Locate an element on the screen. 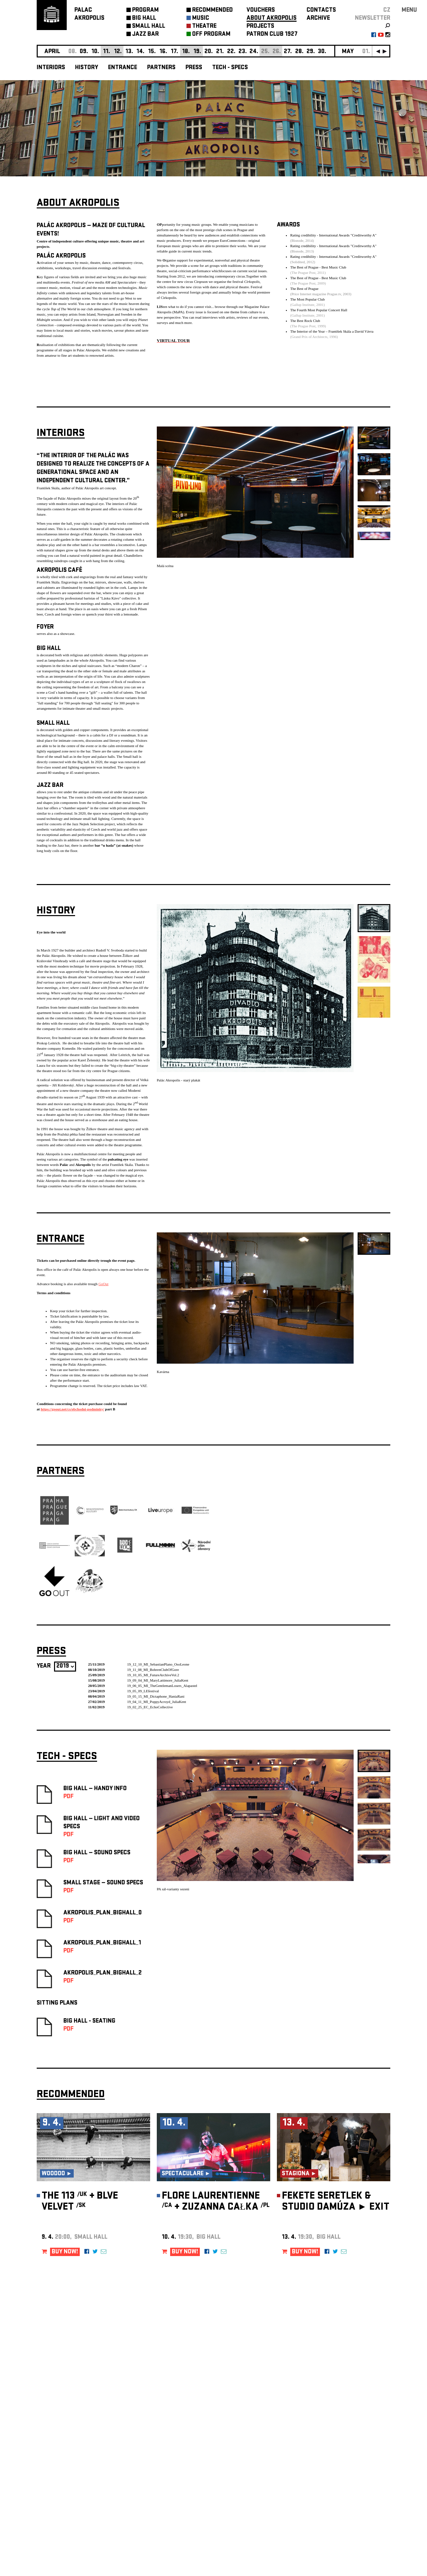 The width and height of the screenshot is (427, 2576). 27. is located at coordinates (288, 52).